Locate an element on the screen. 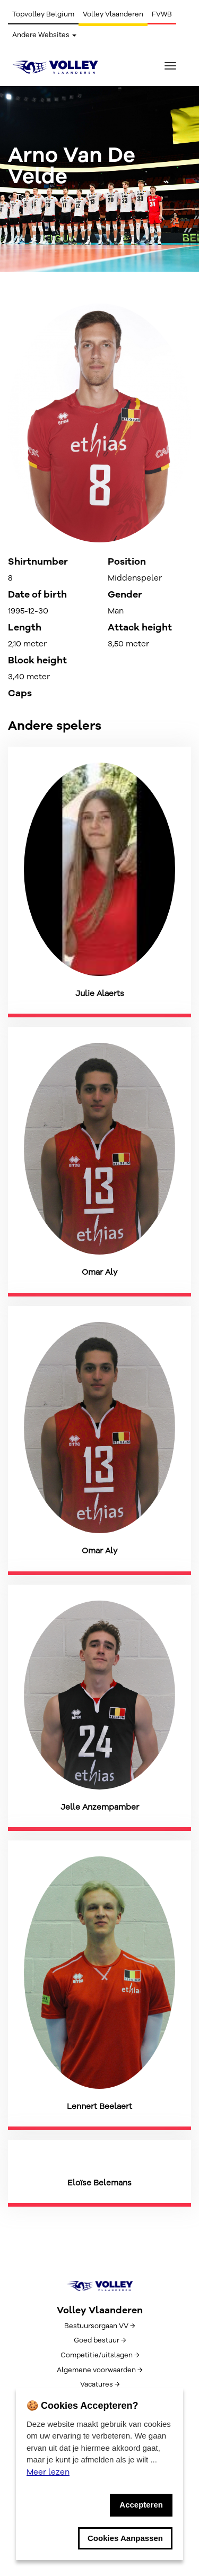 The image size is (199, 2576). Goed bestuur → is located at coordinates (100, 2340).